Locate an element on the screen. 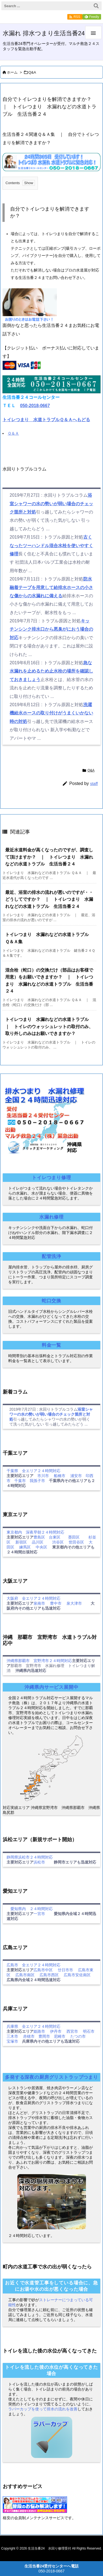 The height and width of the screenshot is (2576, 103). 愛知県内 ２４時間対応 is located at coordinates (30, 1909).